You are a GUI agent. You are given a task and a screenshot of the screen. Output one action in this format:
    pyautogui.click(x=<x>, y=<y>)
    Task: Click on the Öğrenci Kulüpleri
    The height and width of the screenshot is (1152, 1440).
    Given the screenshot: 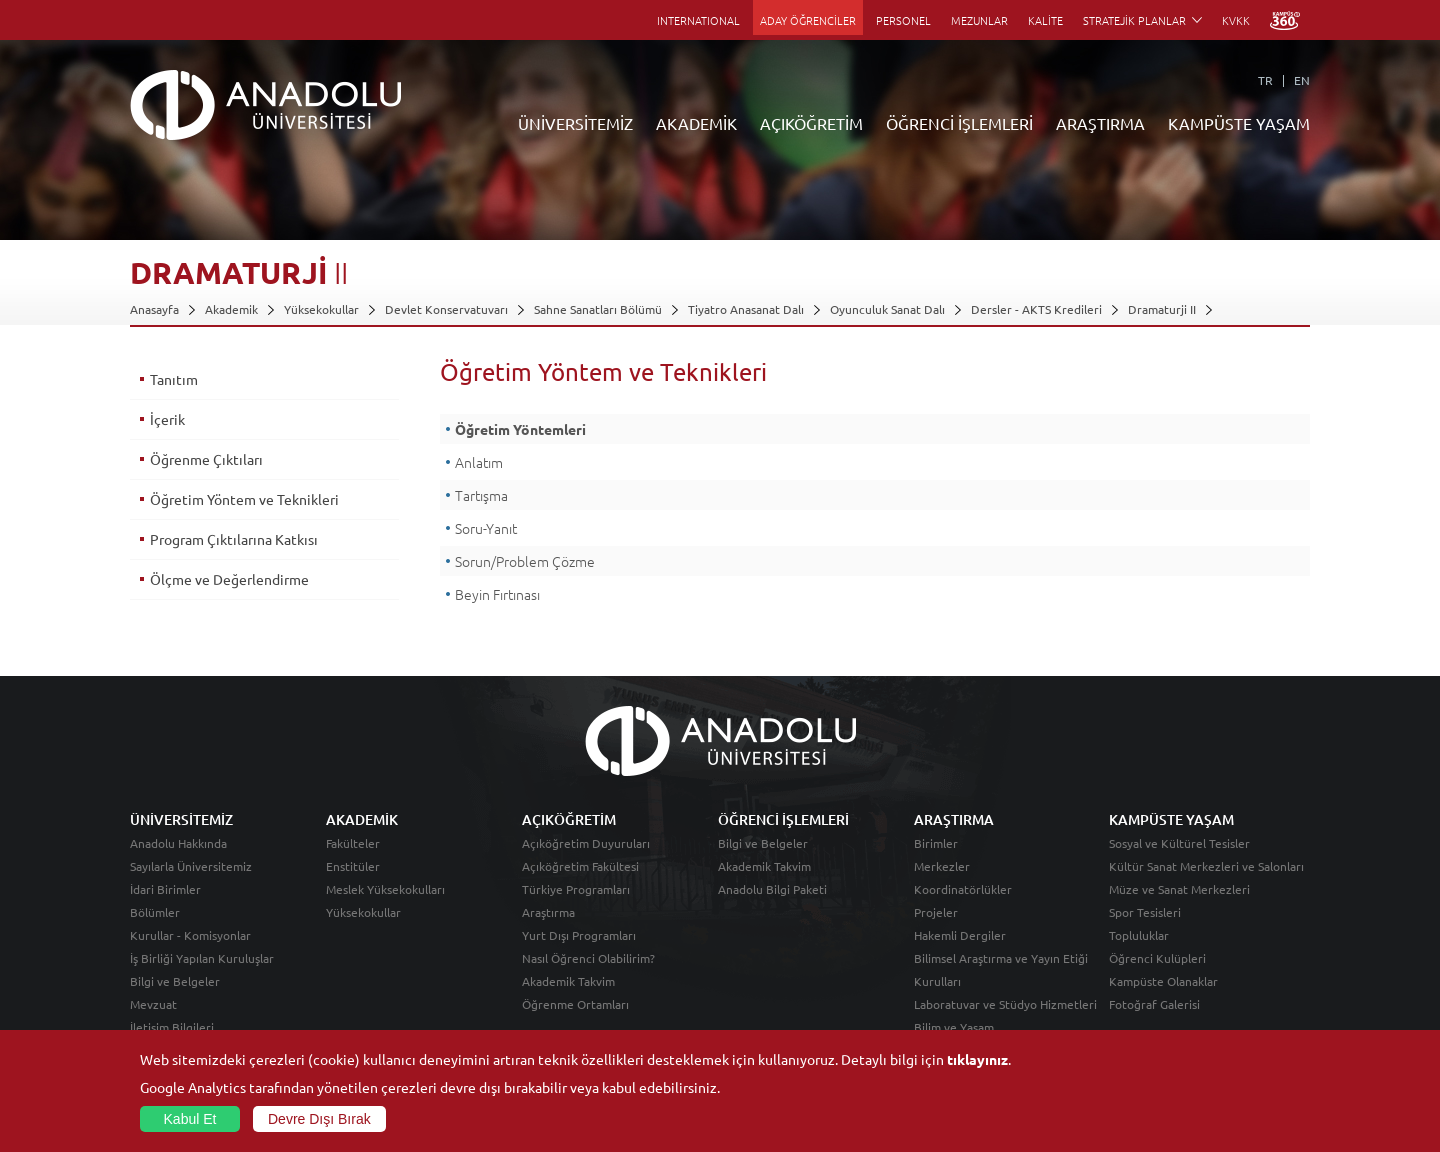 What is the action you would take?
    pyautogui.click(x=1157, y=958)
    